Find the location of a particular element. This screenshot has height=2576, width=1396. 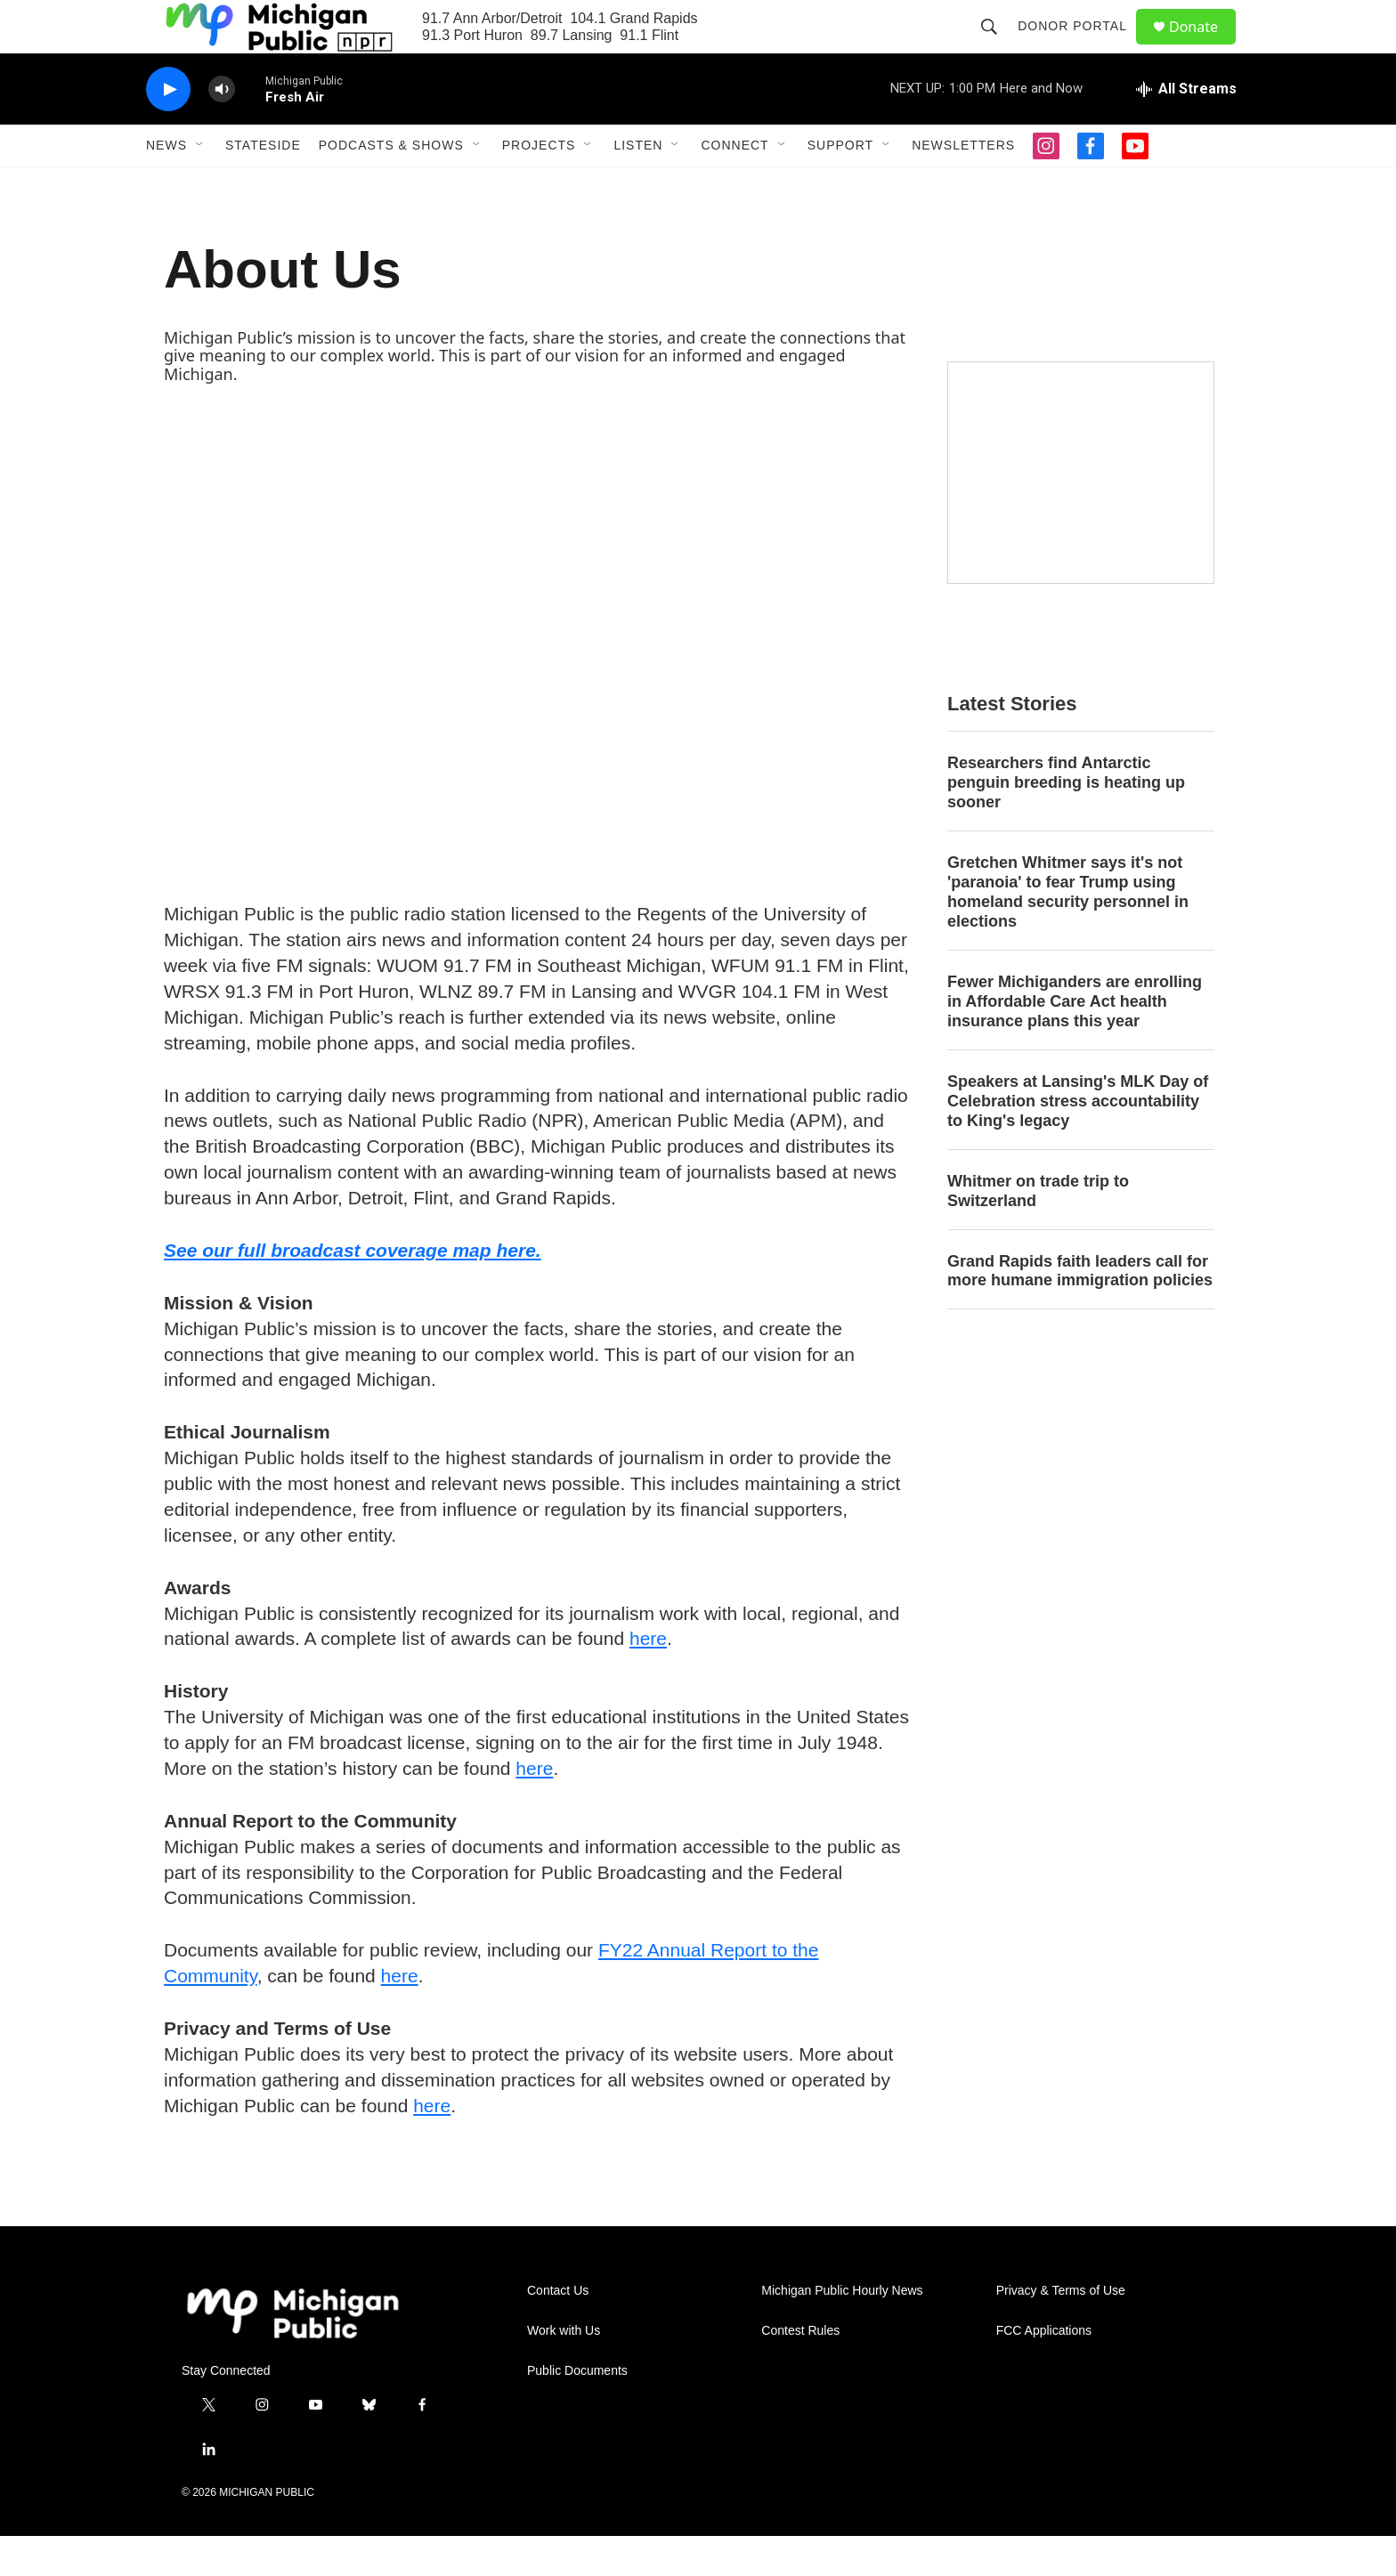

Donor Portal is located at coordinates (1080, 46).